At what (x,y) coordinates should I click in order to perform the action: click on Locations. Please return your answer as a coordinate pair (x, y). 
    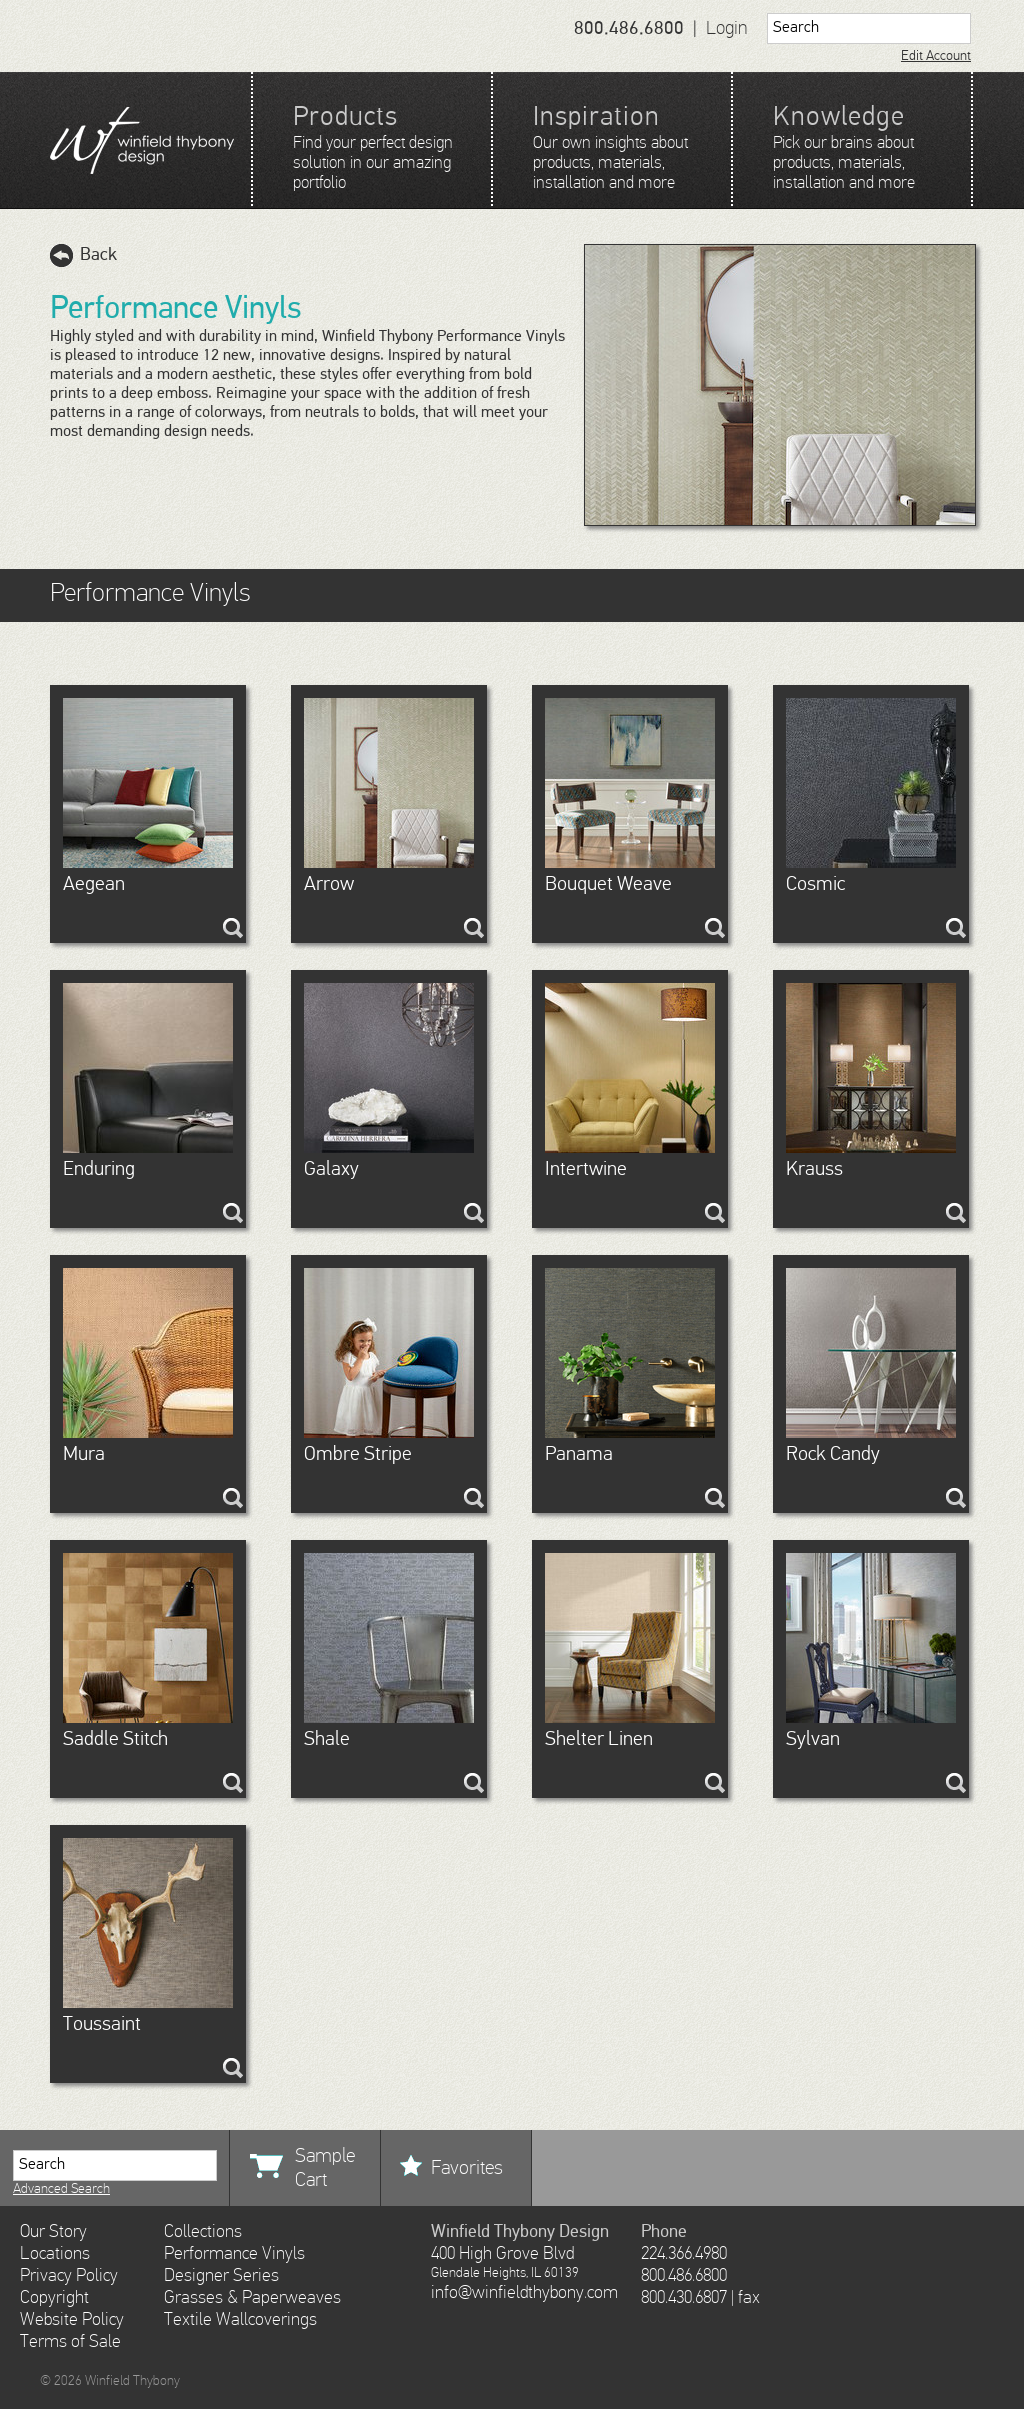
    Looking at the image, I should click on (55, 2254).